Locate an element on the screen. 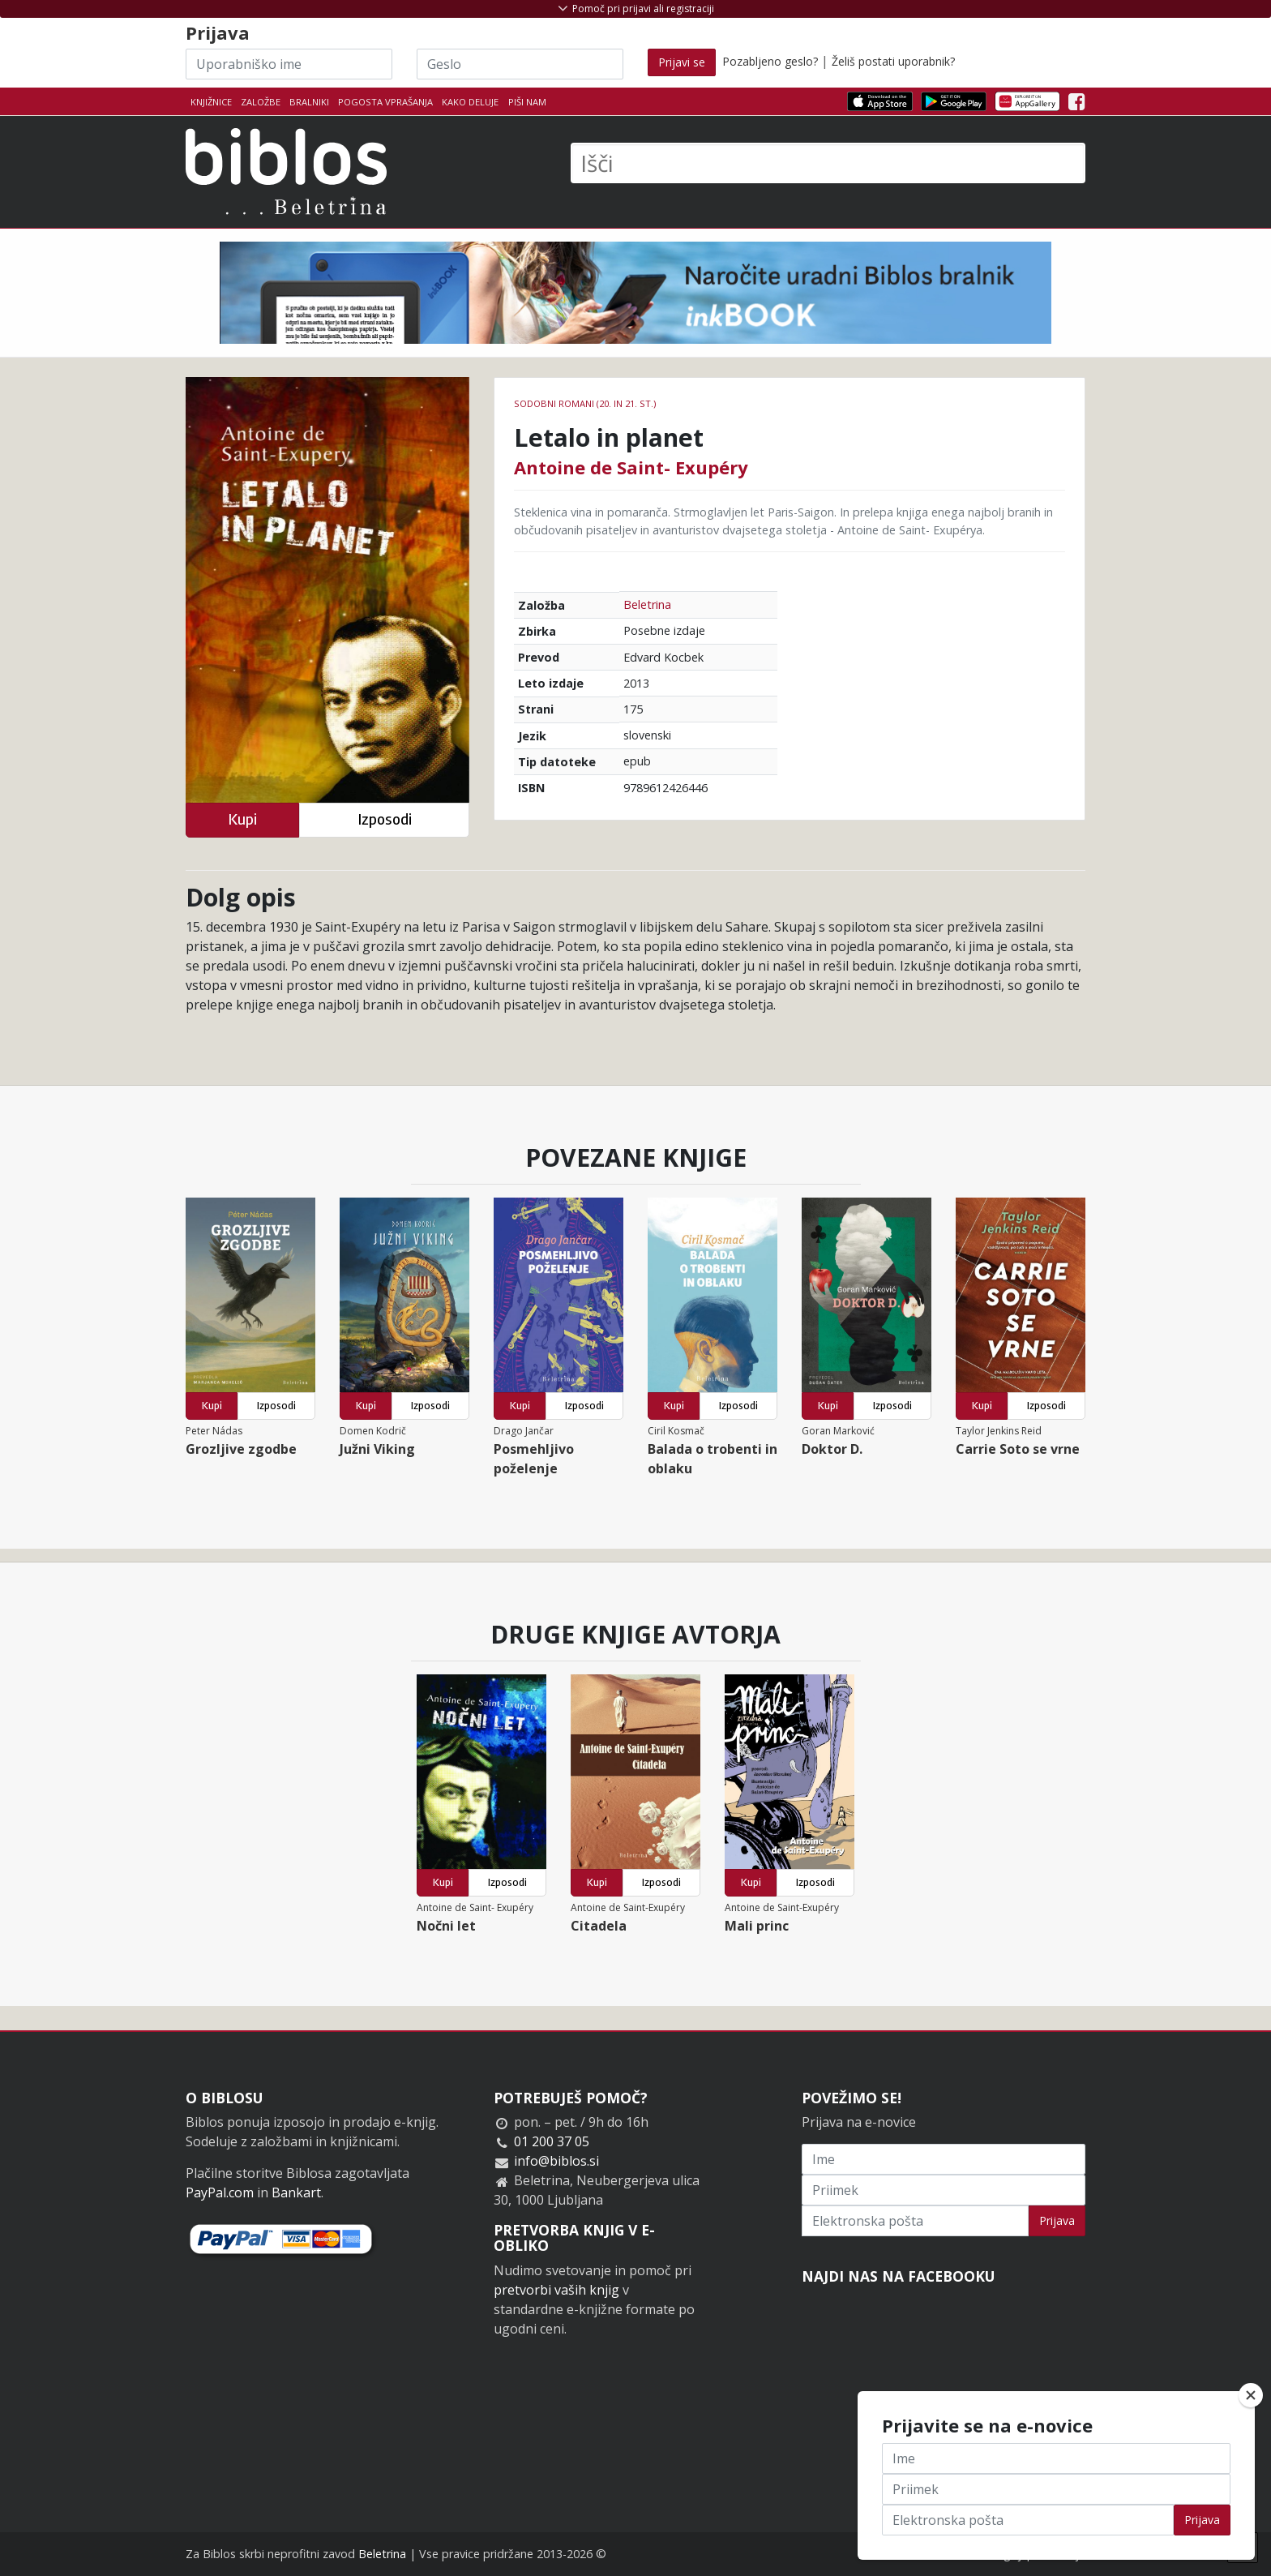 This screenshot has height=2576, width=1271. Bankart is located at coordinates (296, 2192).